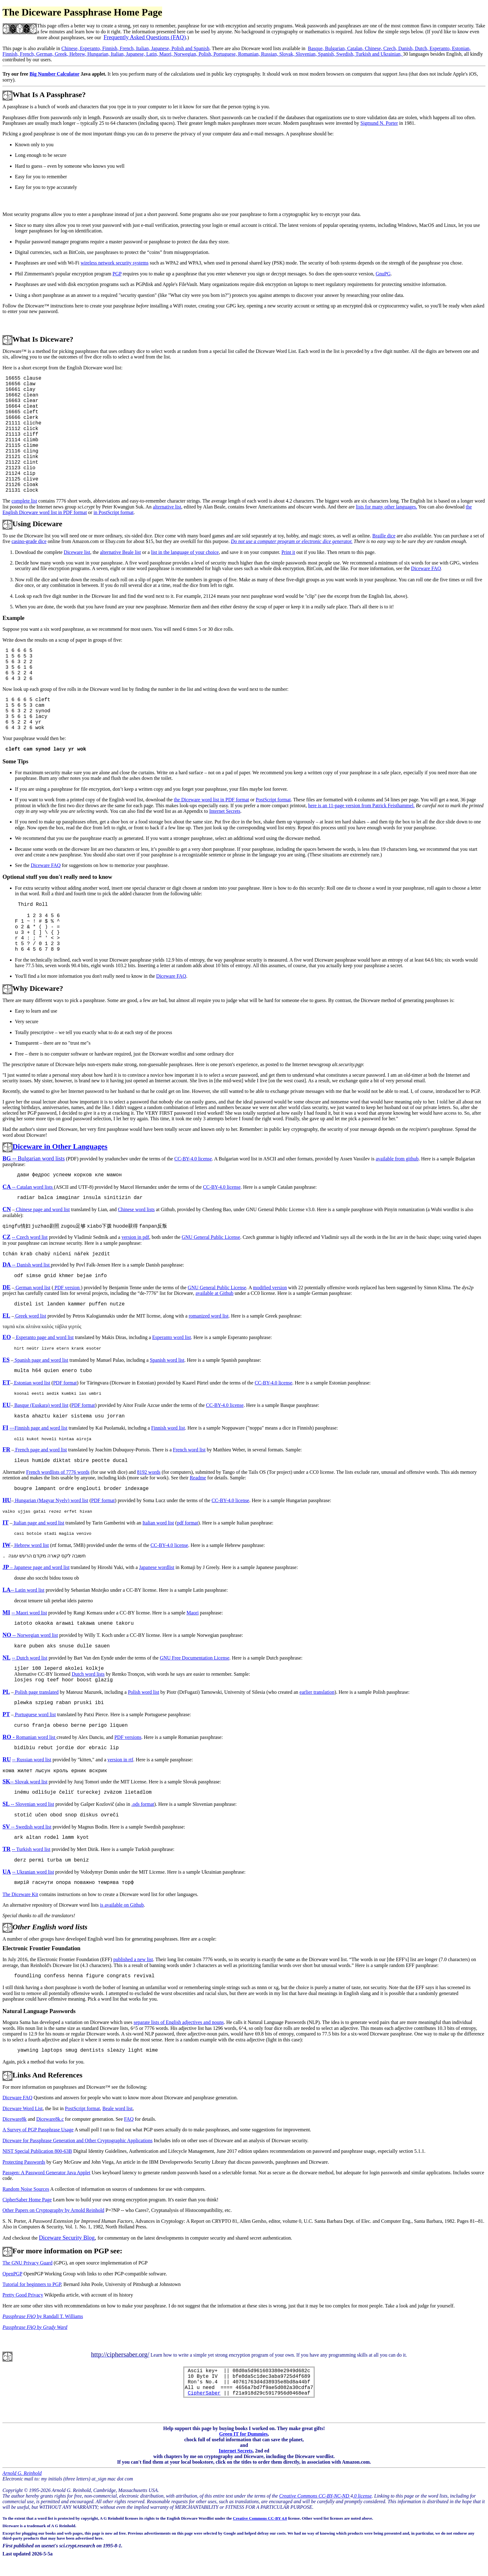  What do you see at coordinates (135, 1237) in the screenshot?
I see `version in pdf` at bounding box center [135, 1237].